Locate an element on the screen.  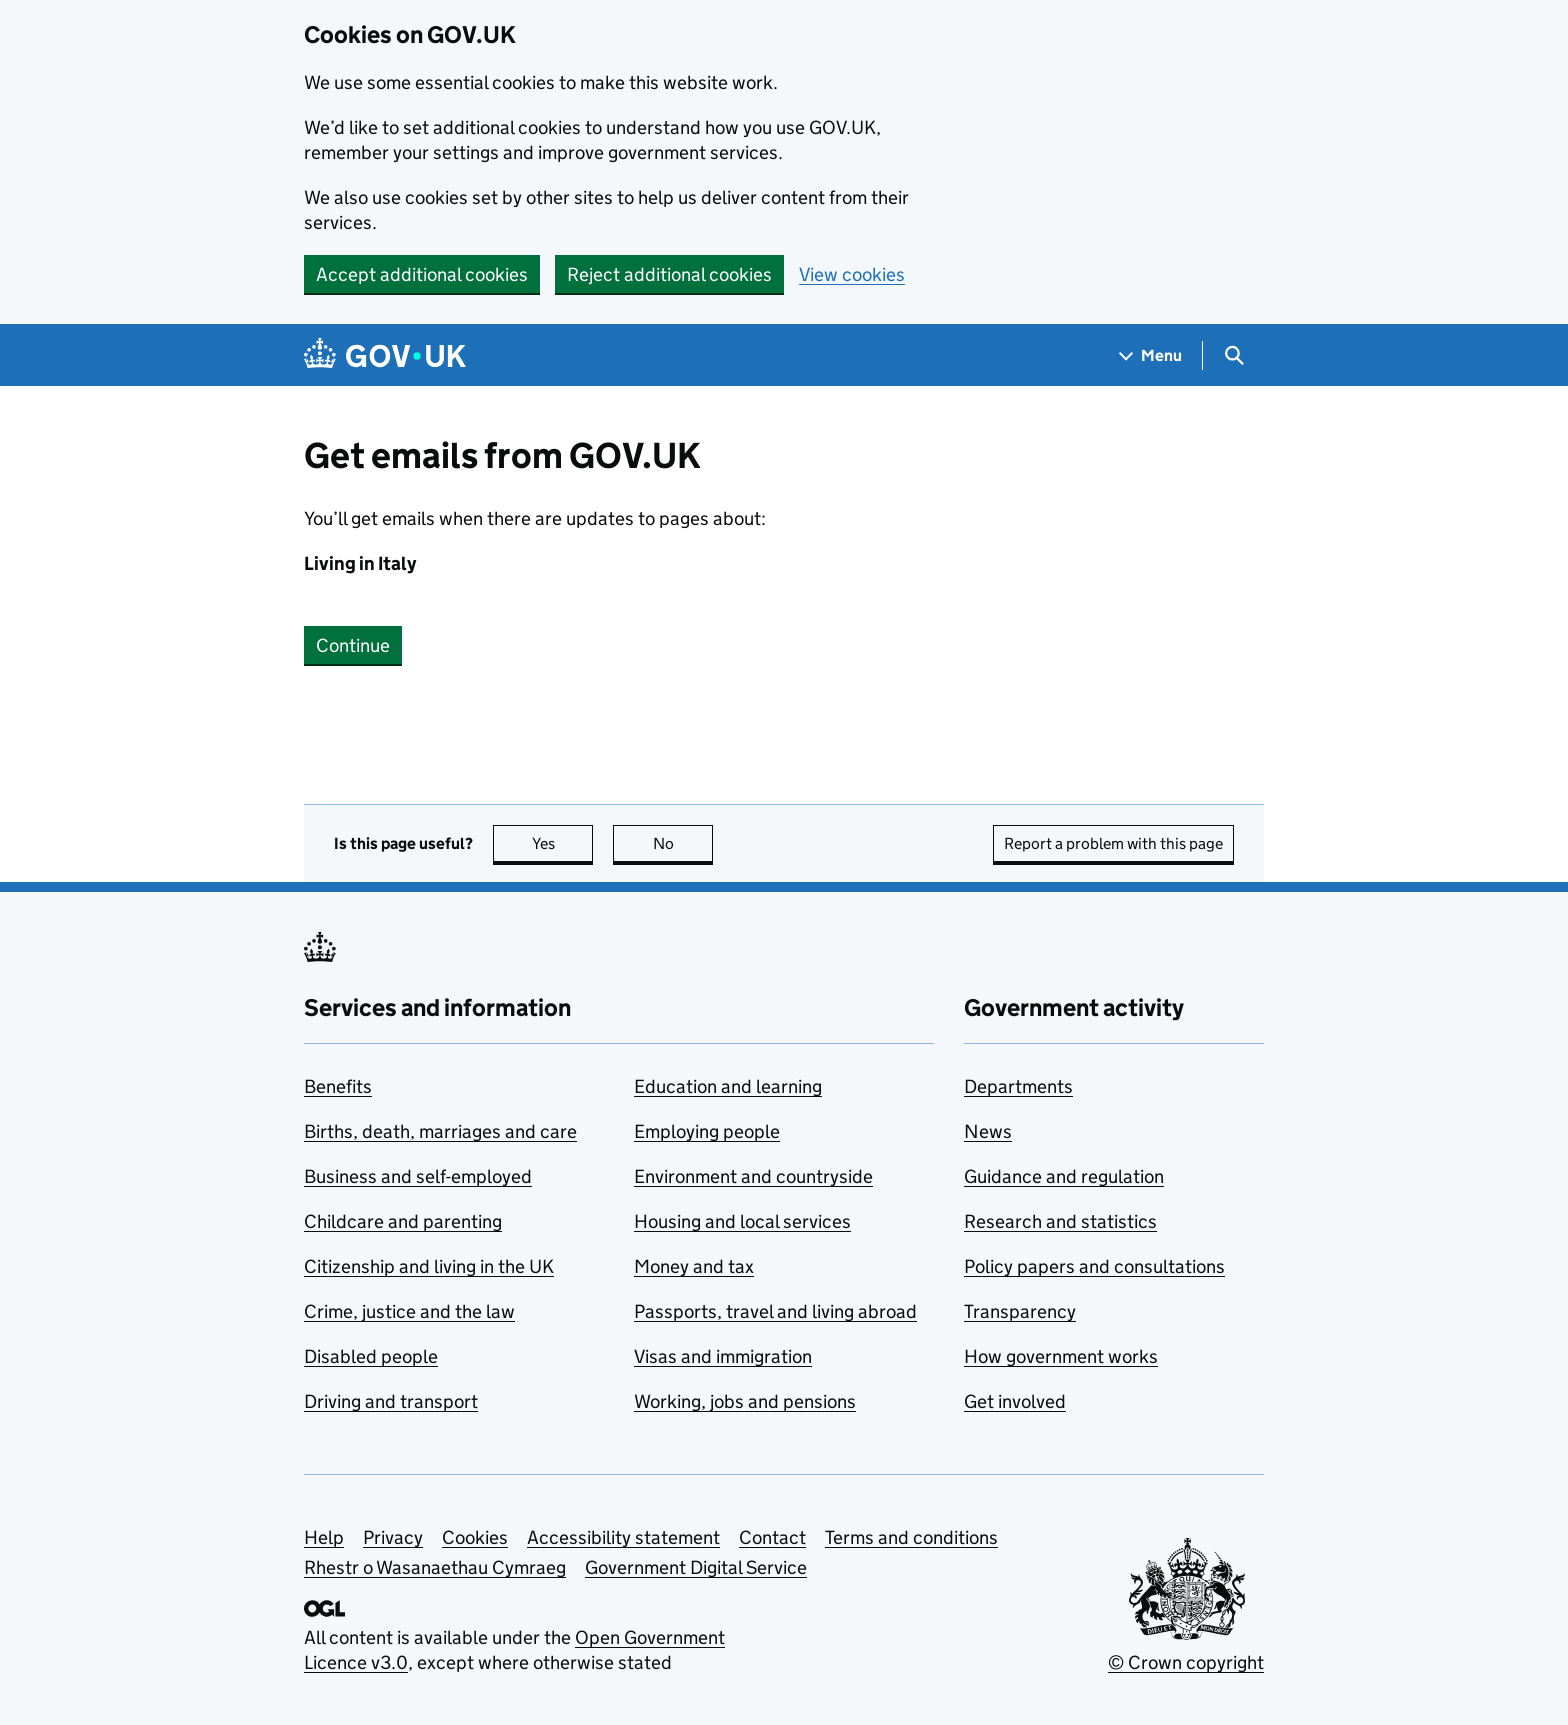
[Show navigation menu] is located at coordinates (1151, 355).